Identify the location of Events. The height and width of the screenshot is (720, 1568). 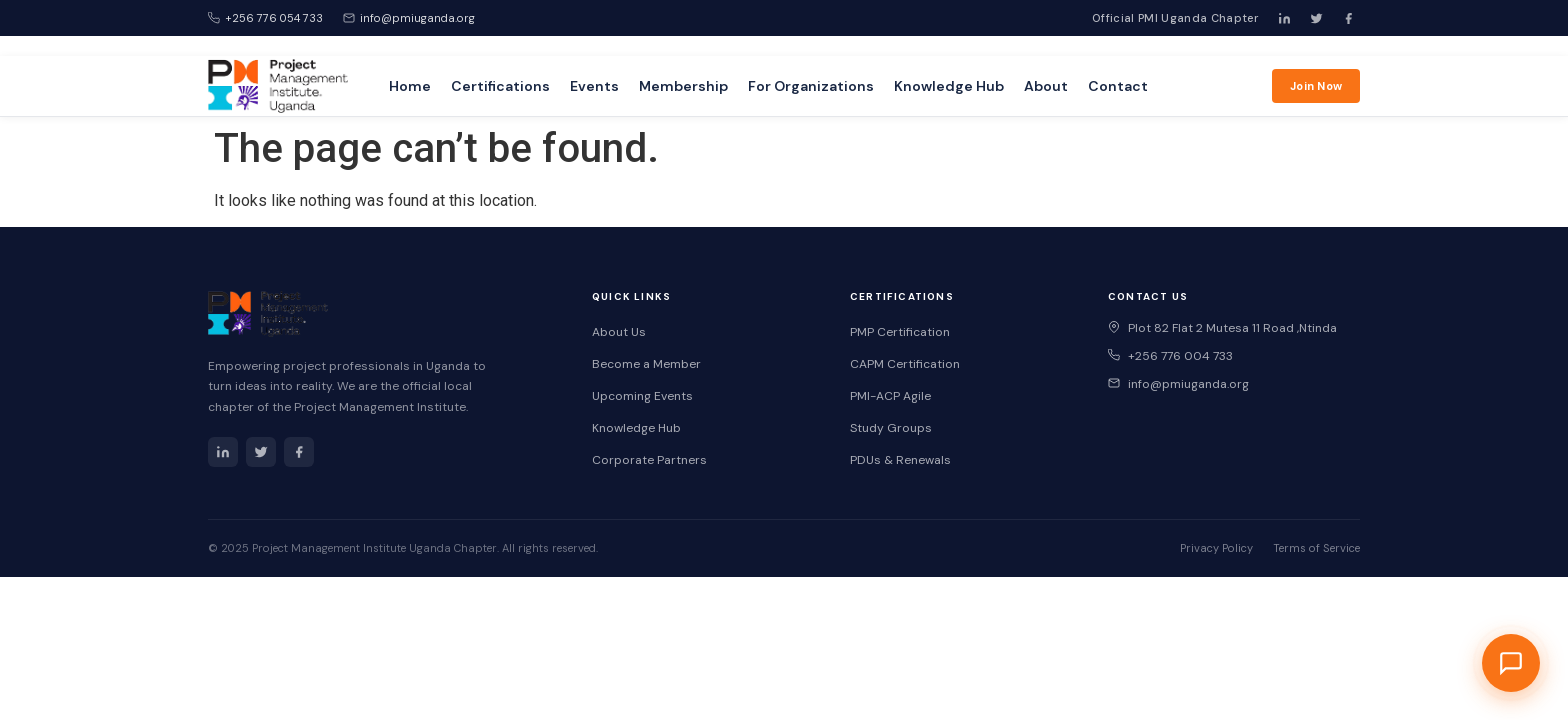
(594, 86).